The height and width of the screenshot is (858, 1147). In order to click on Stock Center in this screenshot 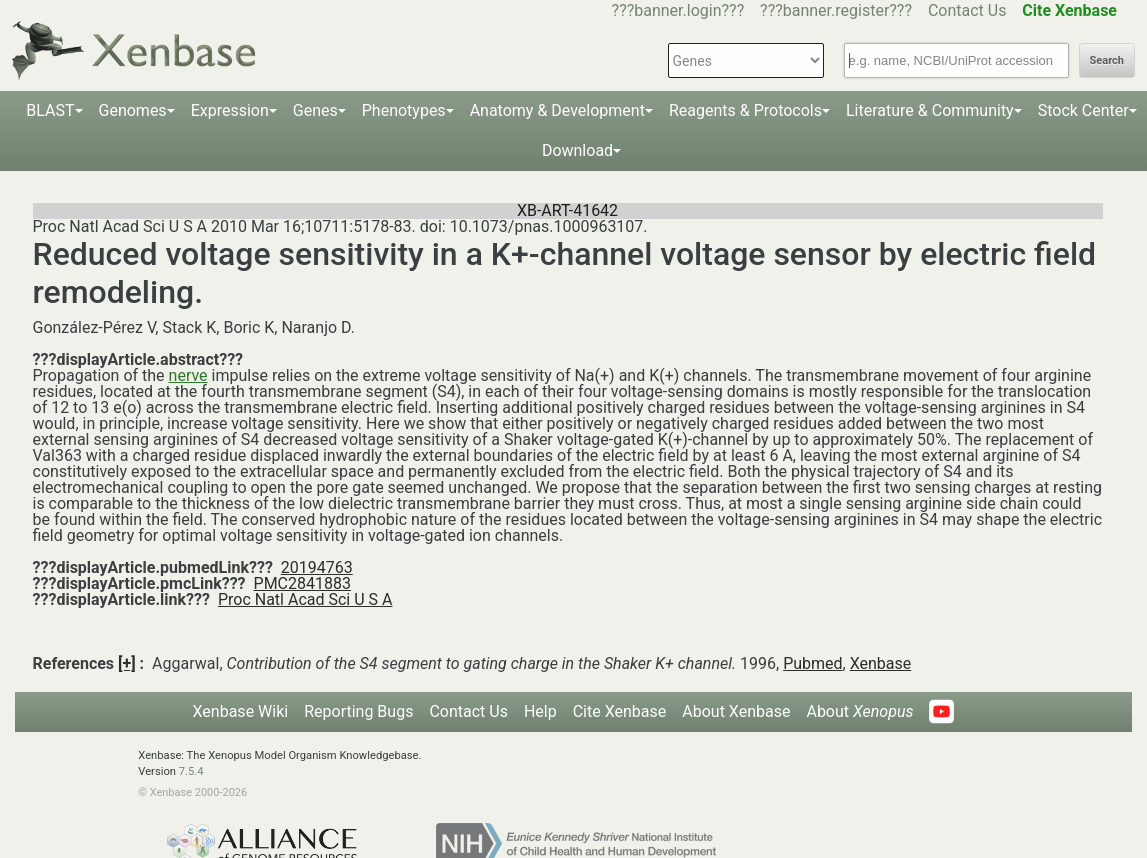, I will do `click(1083, 110)`.